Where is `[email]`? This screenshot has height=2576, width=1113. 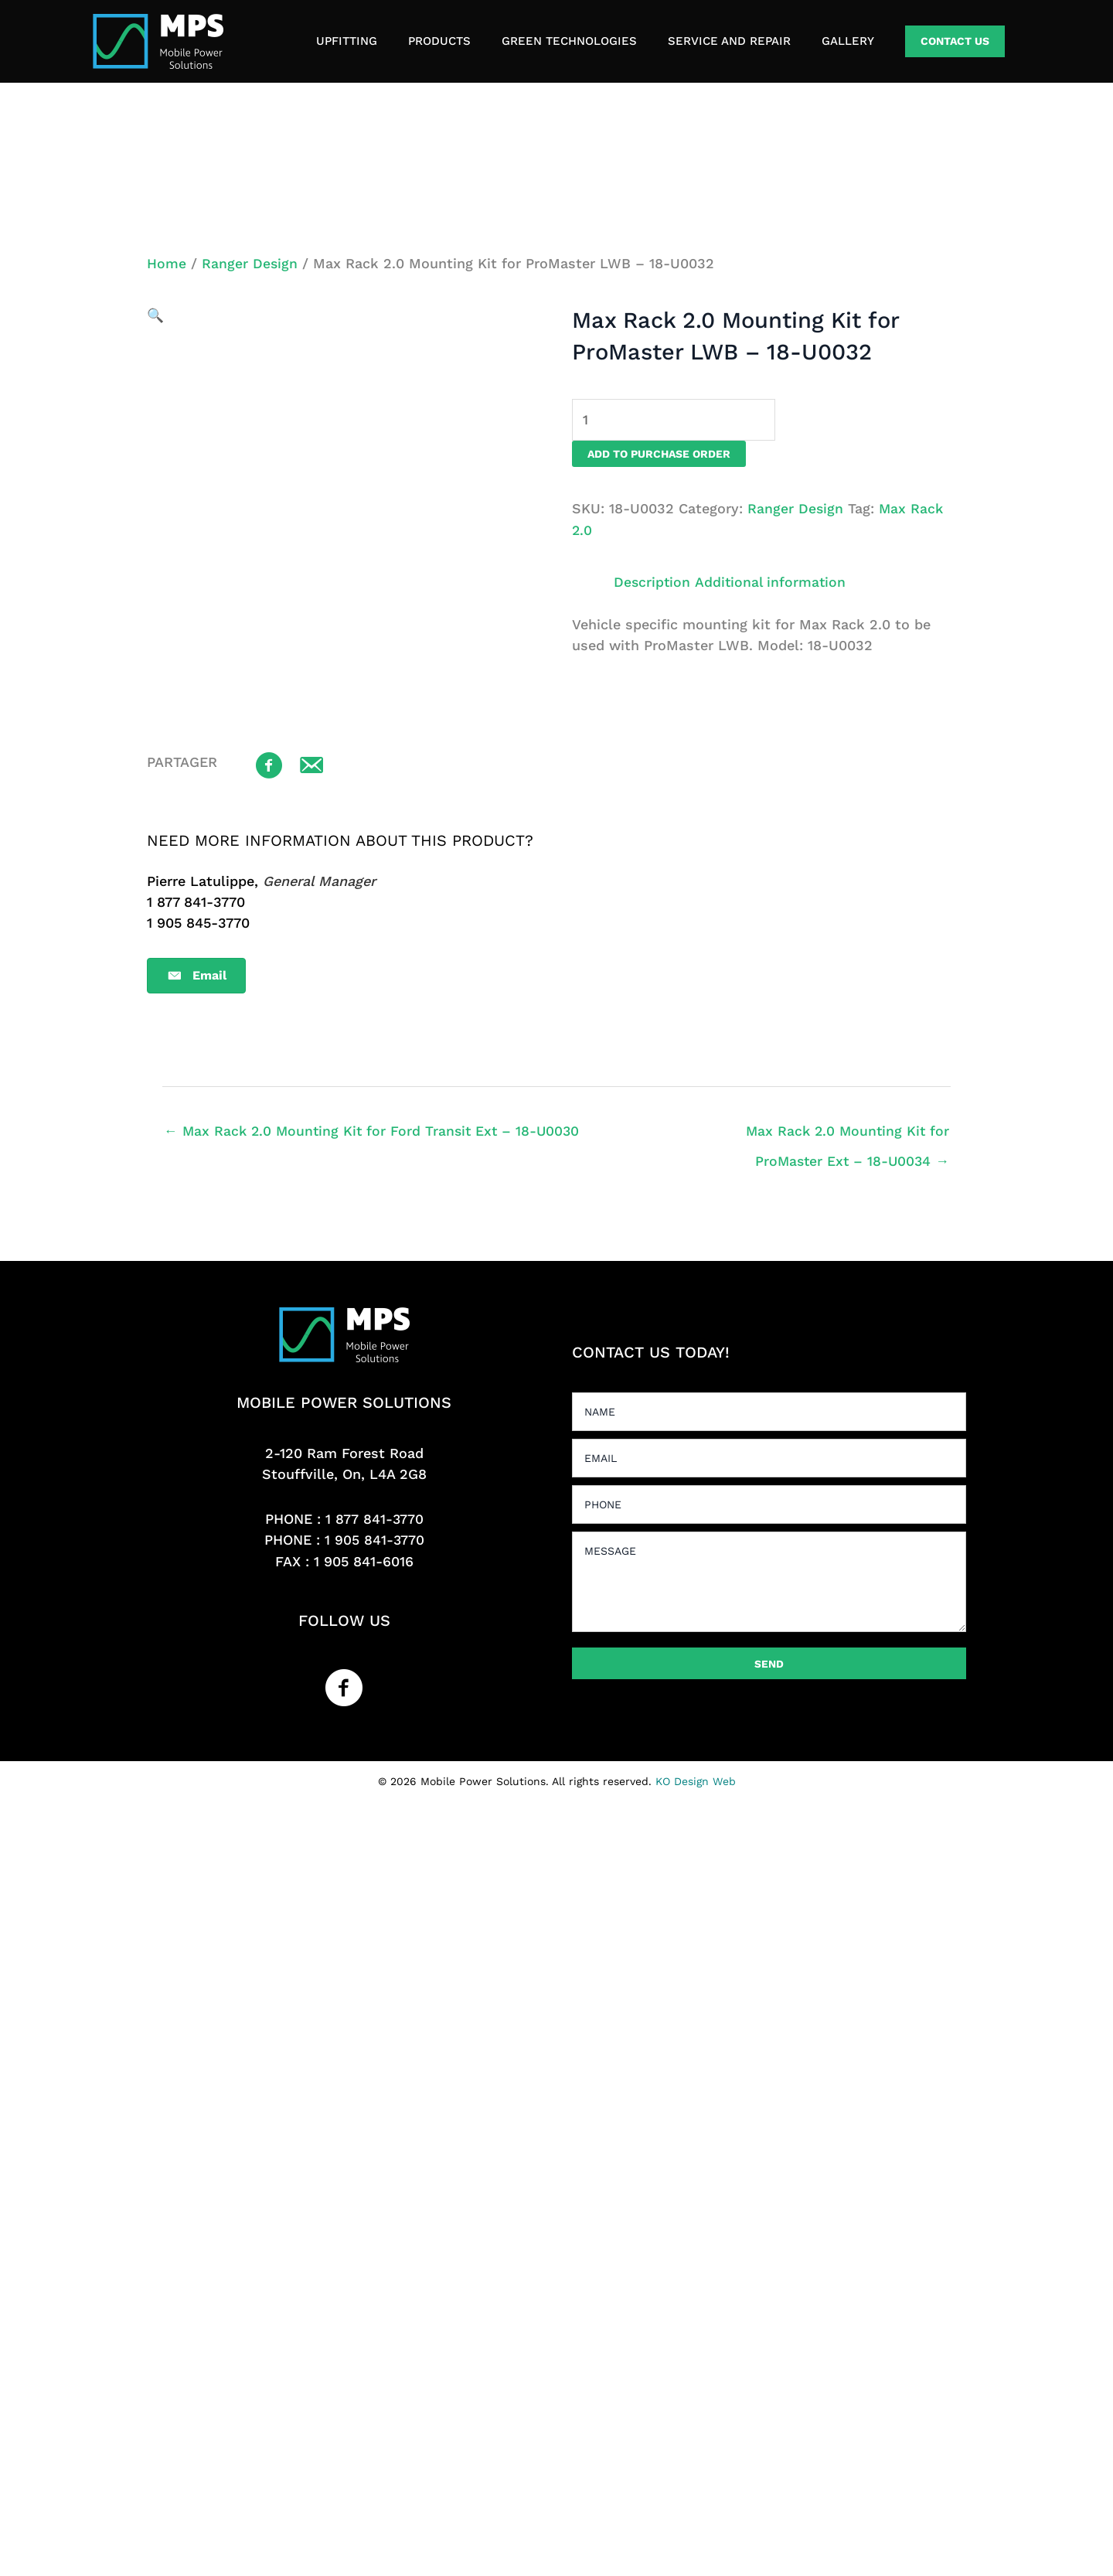 [email] is located at coordinates (769, 1457).